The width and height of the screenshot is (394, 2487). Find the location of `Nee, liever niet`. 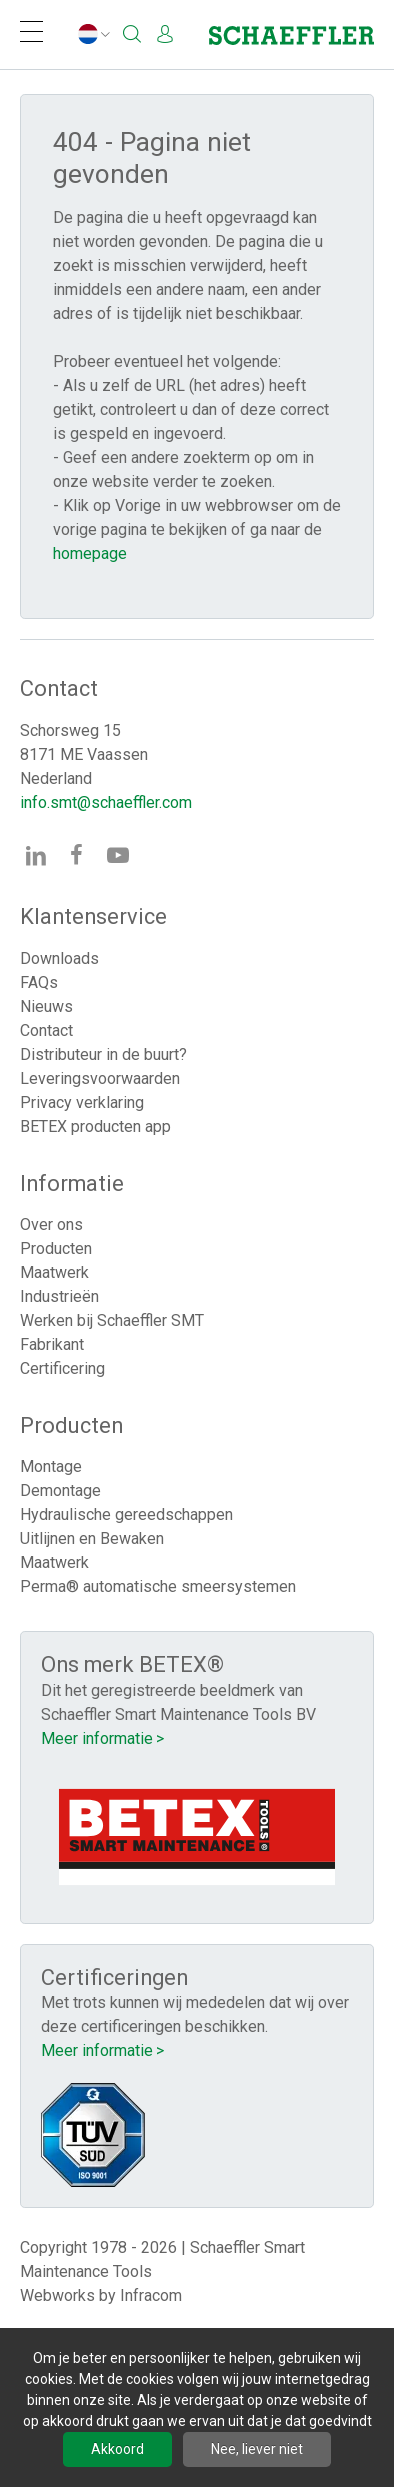

Nee, liever niet is located at coordinates (257, 2449).